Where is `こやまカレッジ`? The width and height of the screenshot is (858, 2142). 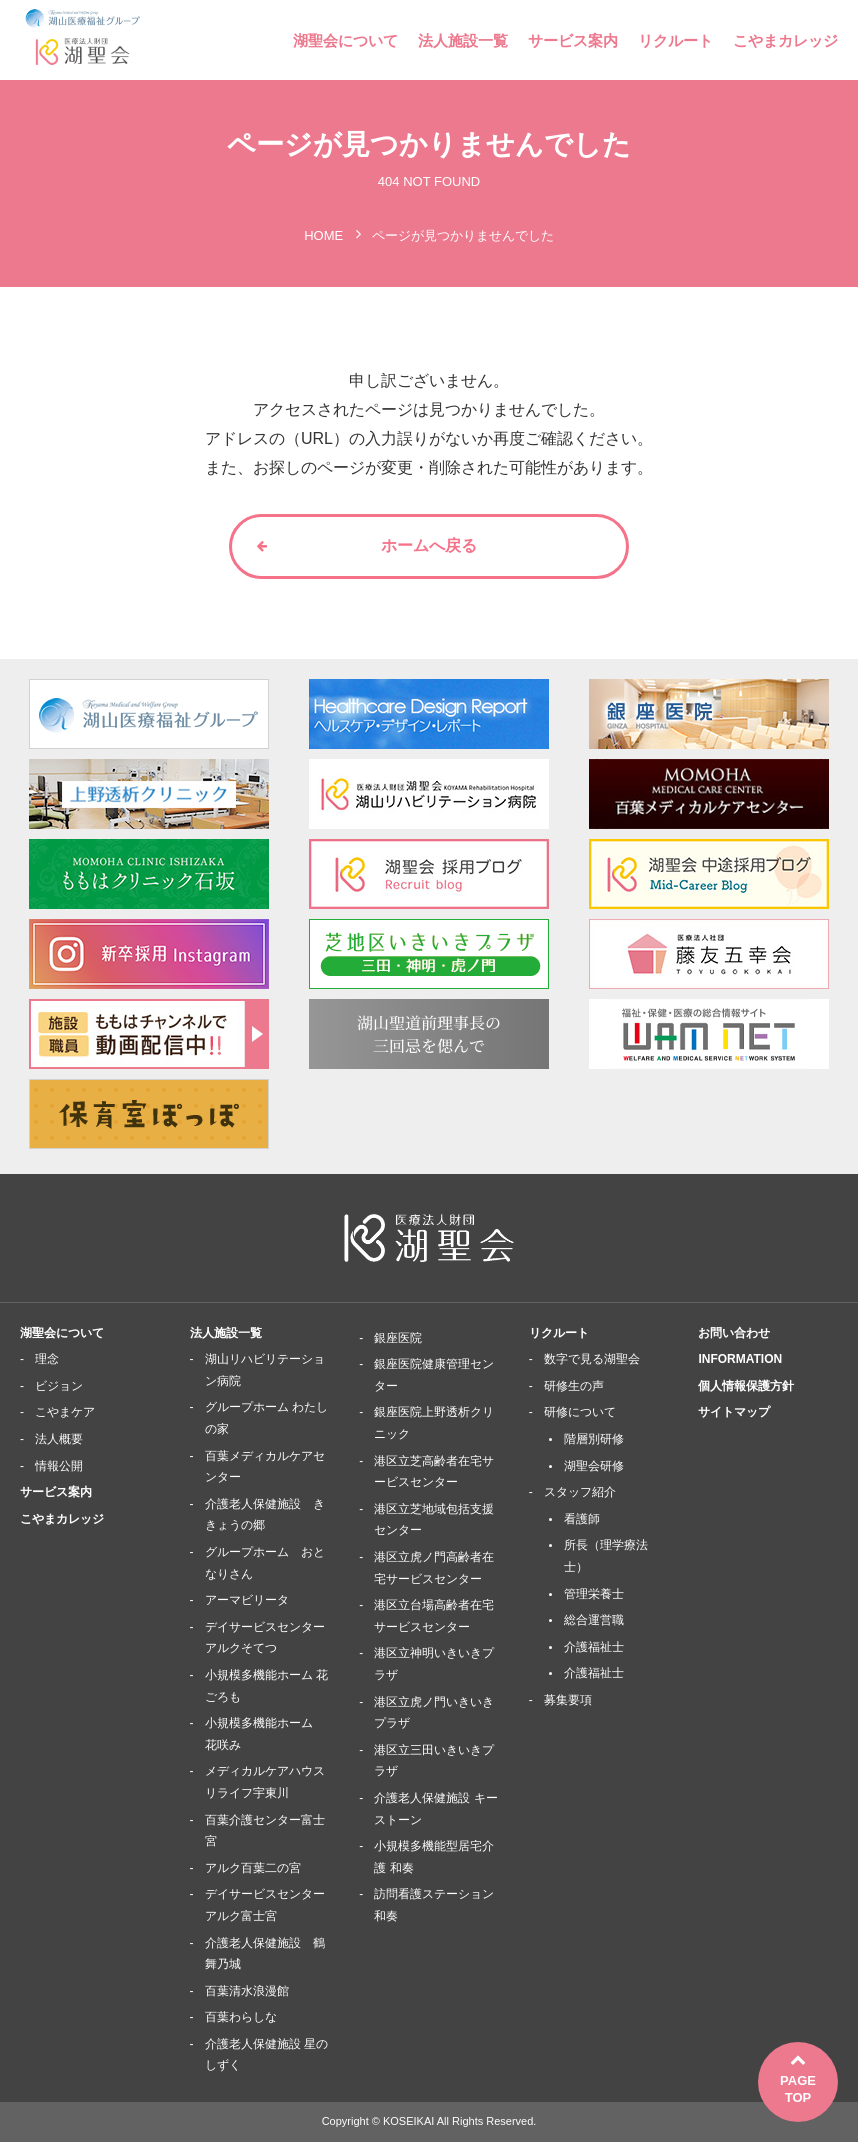 こやまカレッジ is located at coordinates (785, 40).